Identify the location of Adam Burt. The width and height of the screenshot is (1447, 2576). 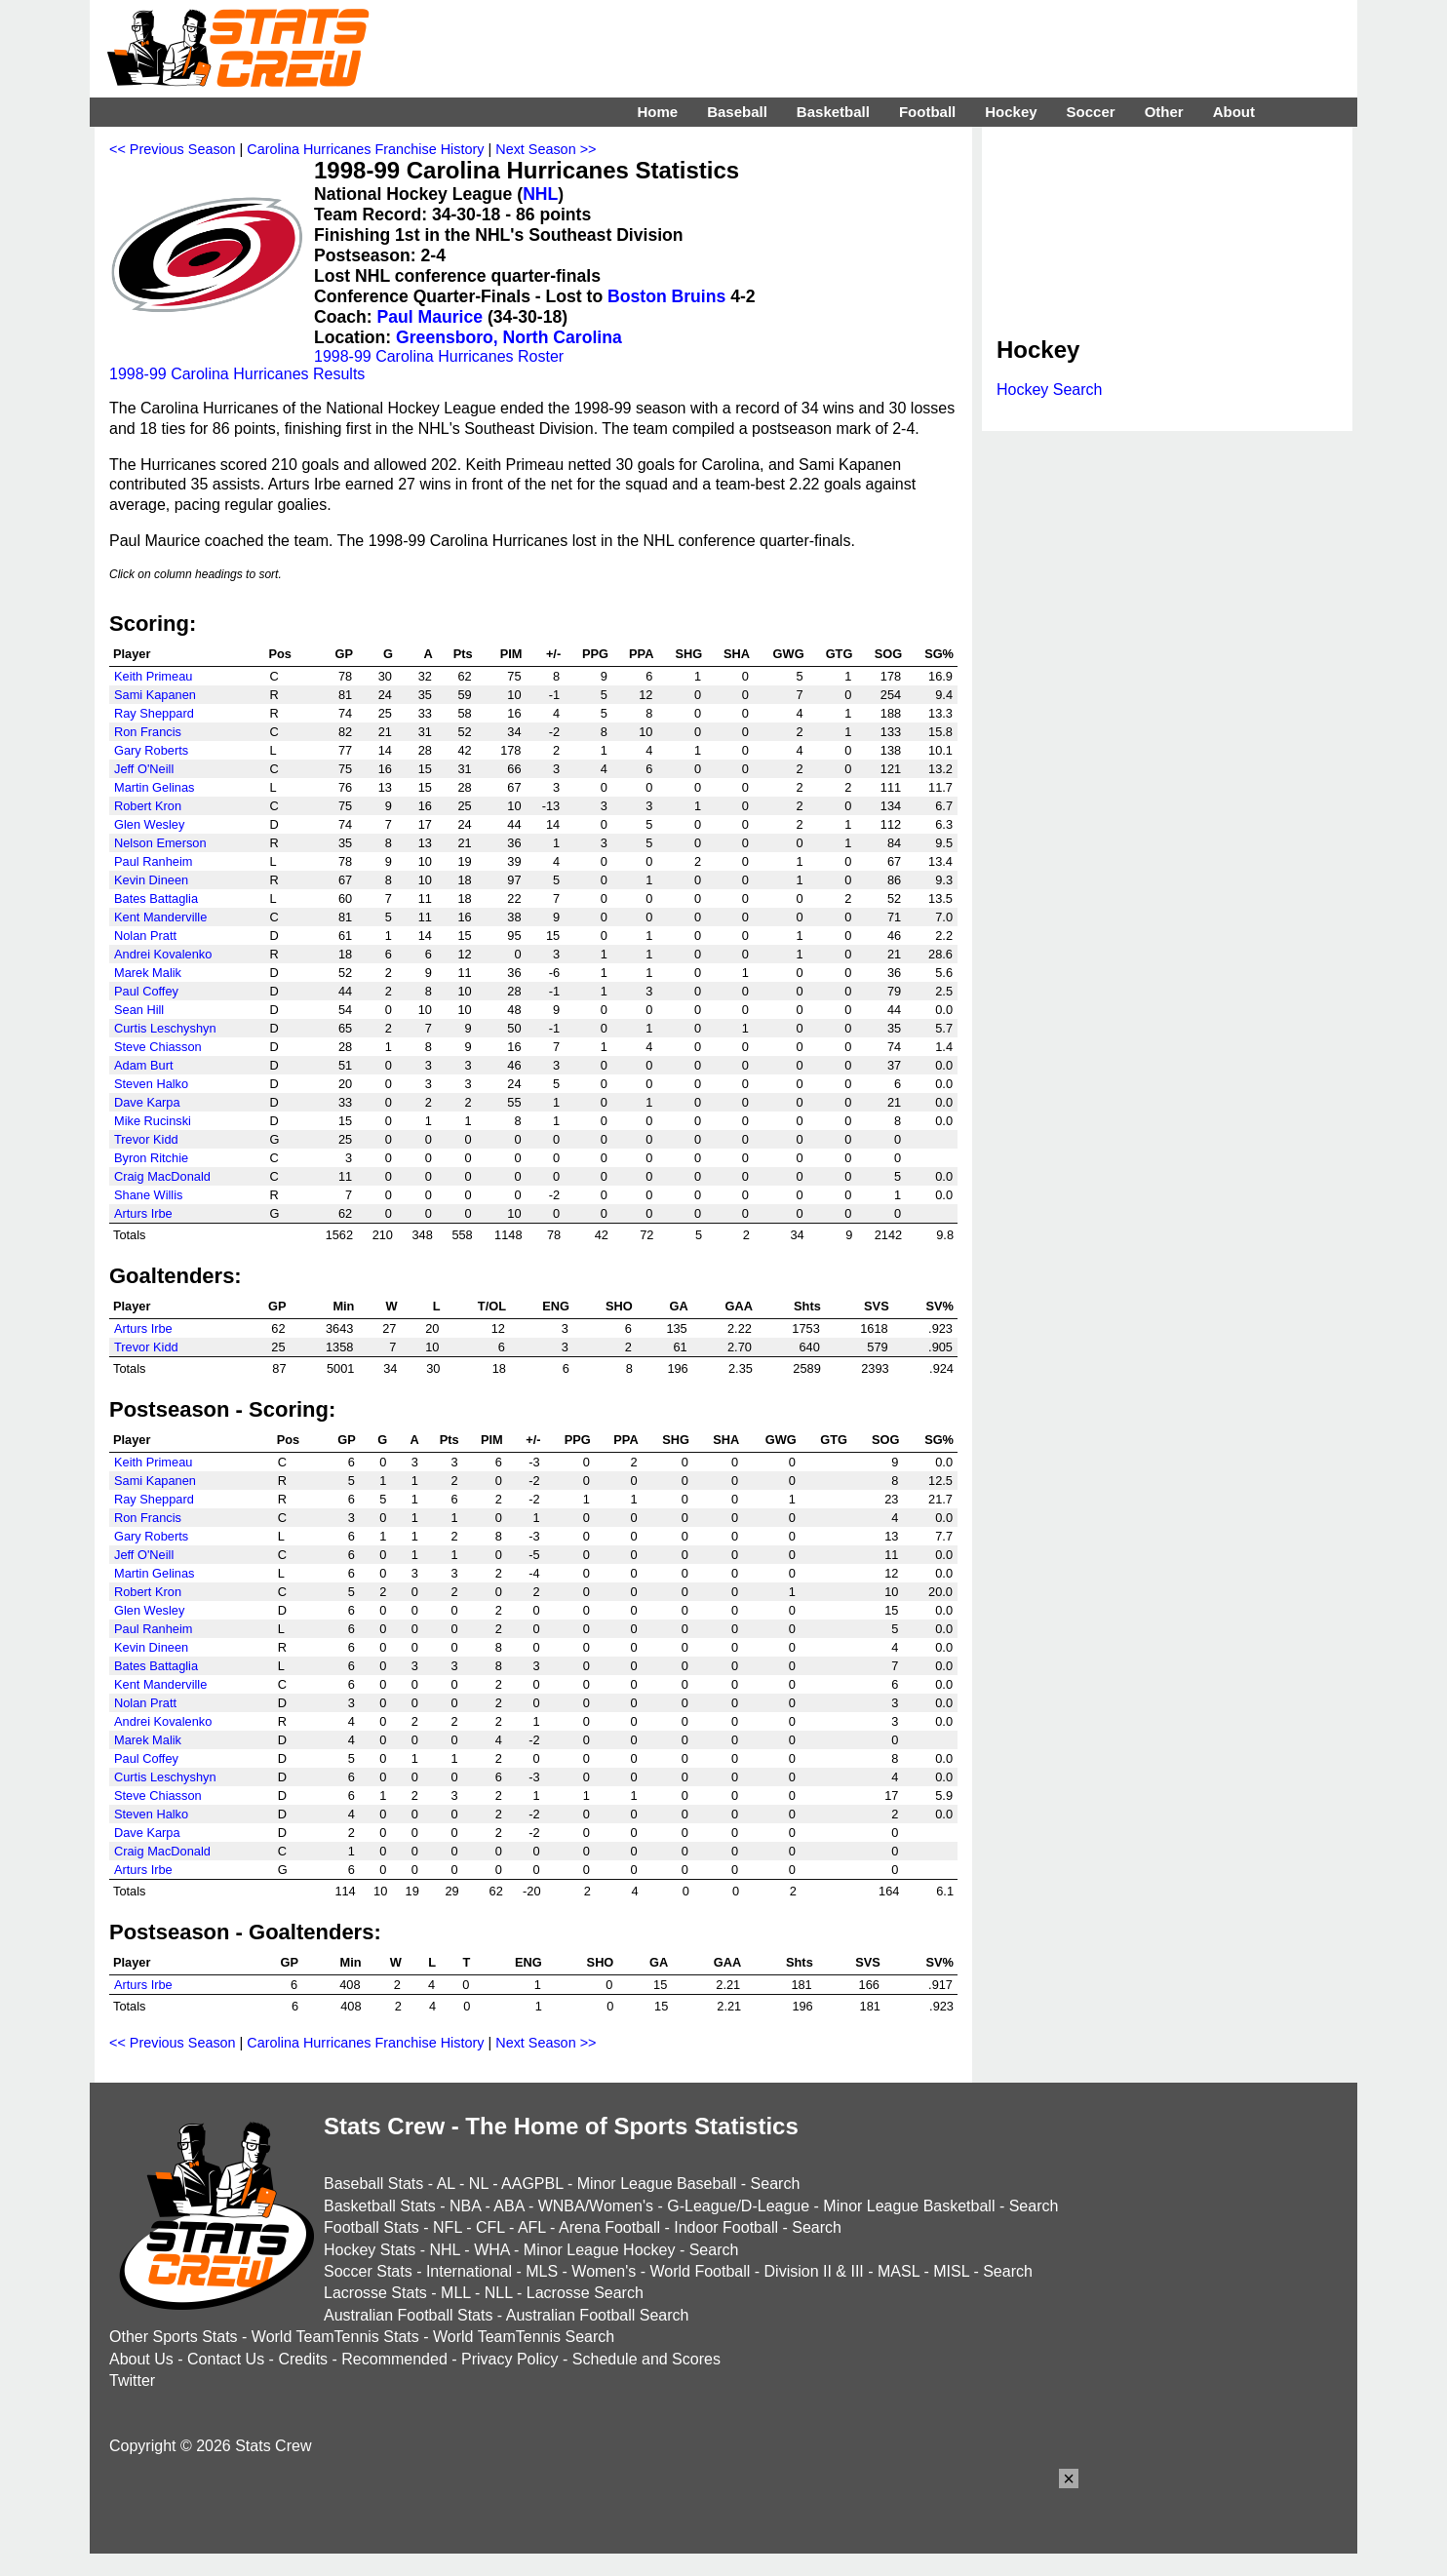
(143, 1065).